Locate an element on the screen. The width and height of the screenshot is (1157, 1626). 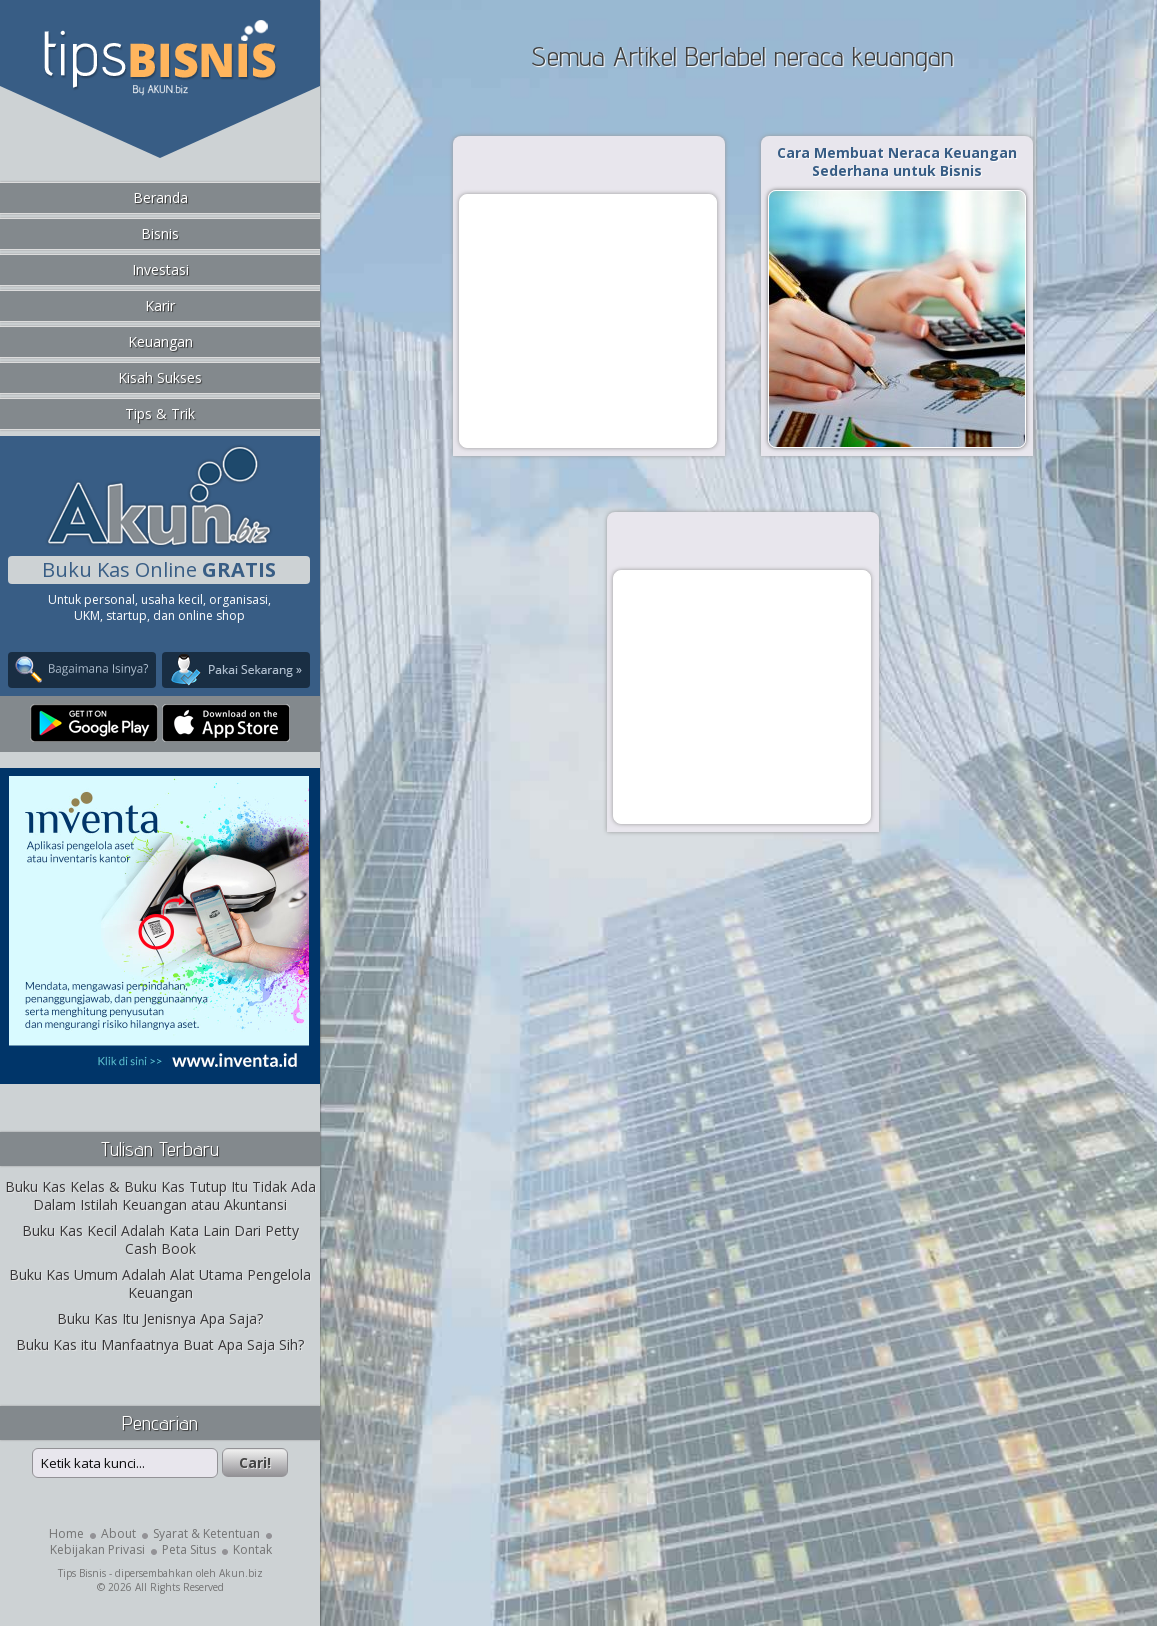
Kontak is located at coordinates (252, 1549).